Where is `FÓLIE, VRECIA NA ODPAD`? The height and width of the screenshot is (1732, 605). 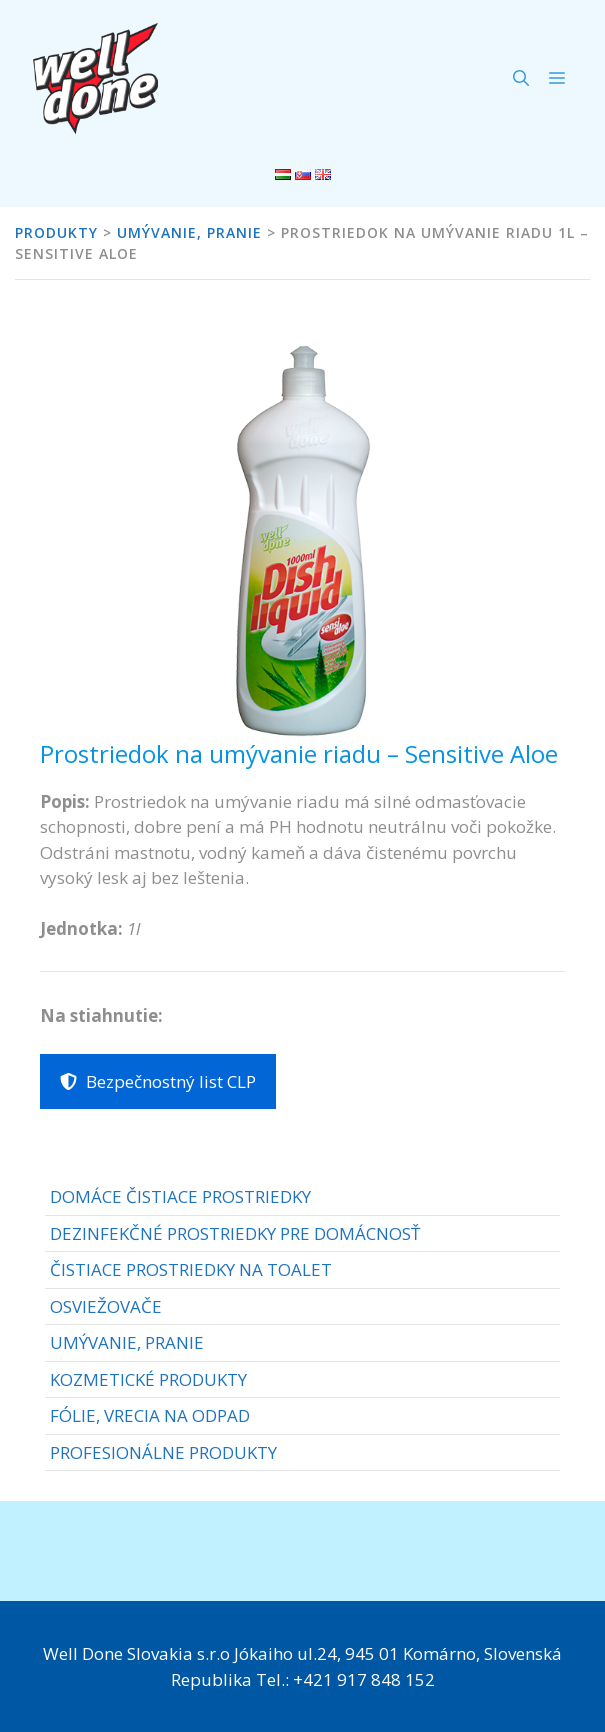 FÓLIE, VRECIA NA ODPAD is located at coordinates (150, 1415).